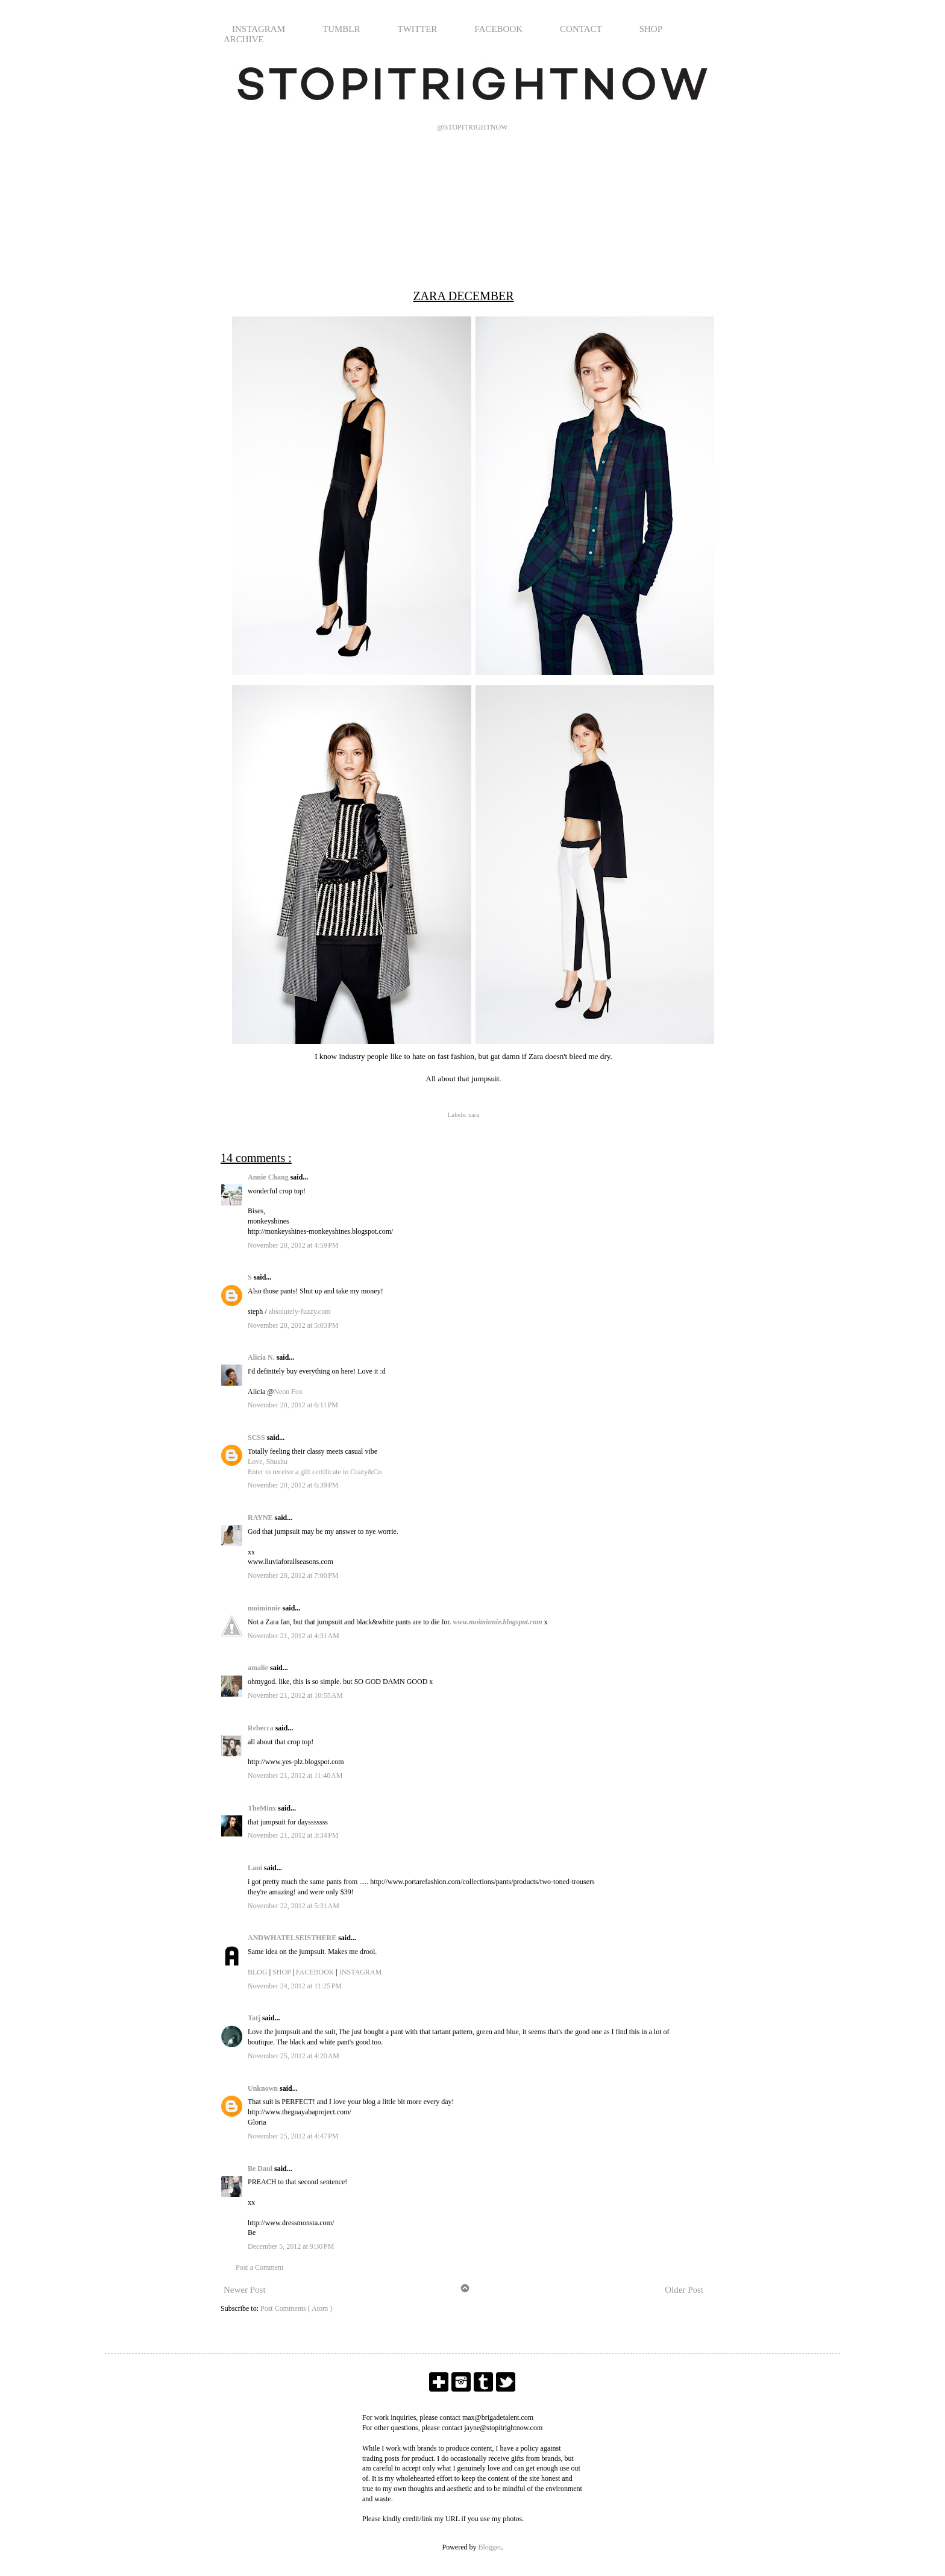 The height and width of the screenshot is (2576, 945). I want to click on @STOPITRIGHTNOW, so click(473, 127).